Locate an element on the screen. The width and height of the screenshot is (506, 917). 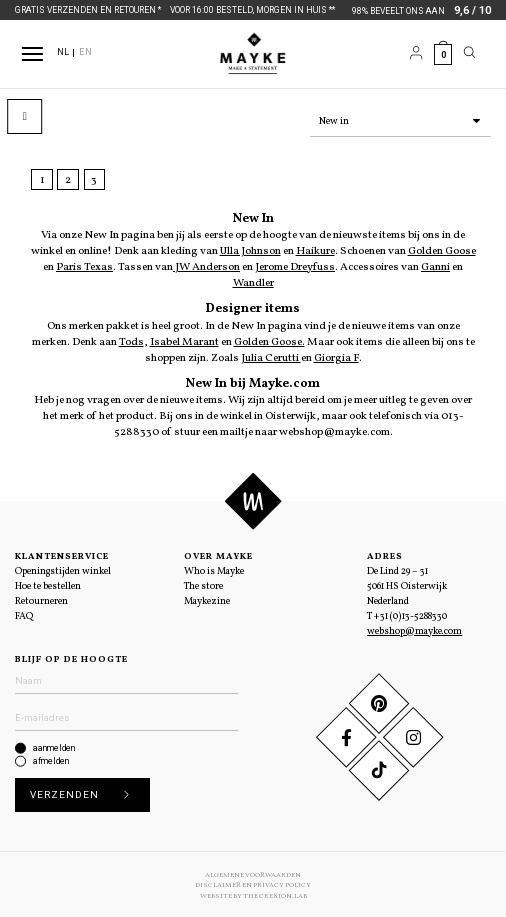
Tods is located at coordinates (131, 340).